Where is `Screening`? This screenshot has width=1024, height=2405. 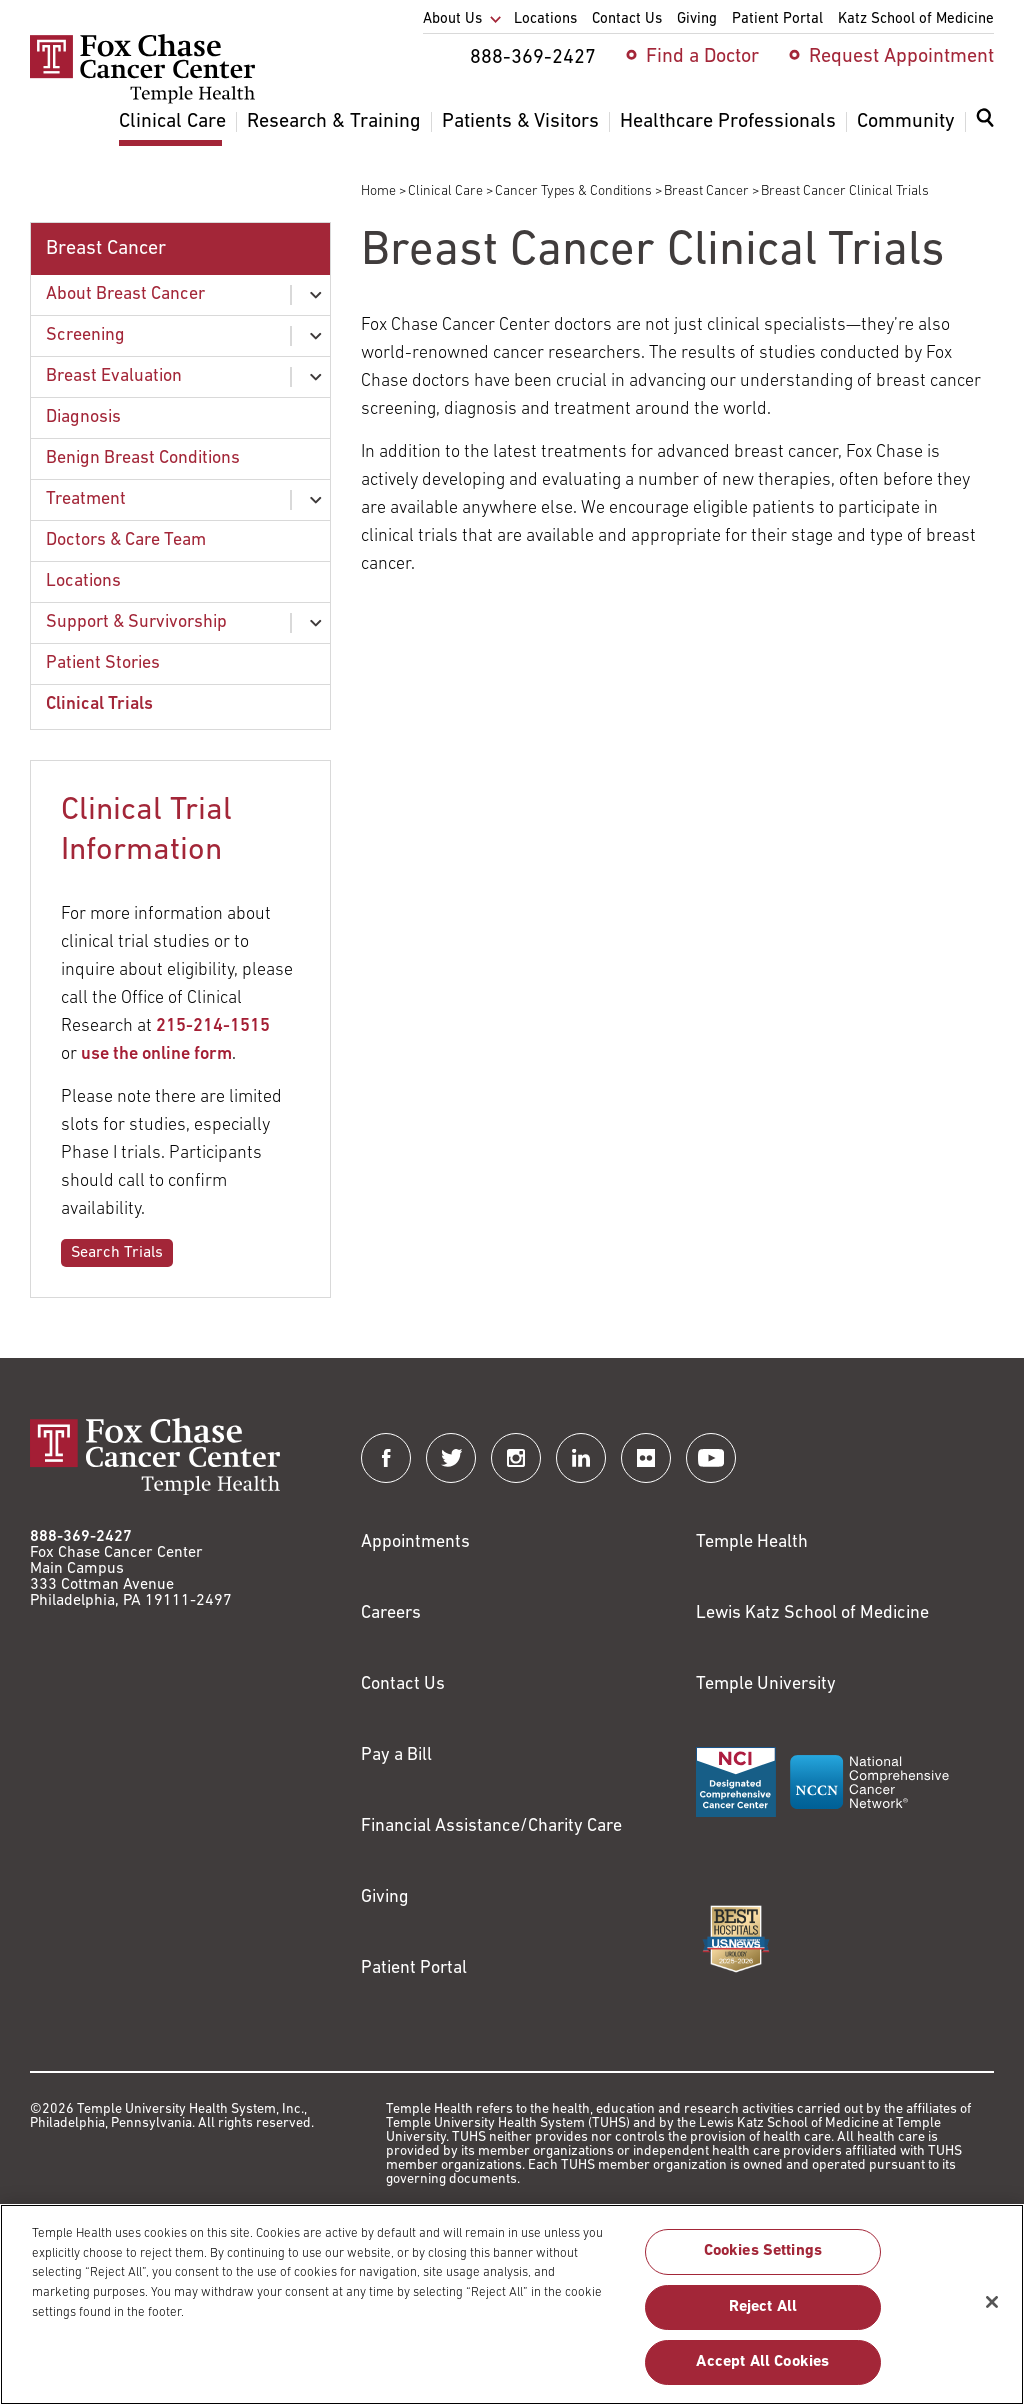 Screening is located at coordinates (85, 335).